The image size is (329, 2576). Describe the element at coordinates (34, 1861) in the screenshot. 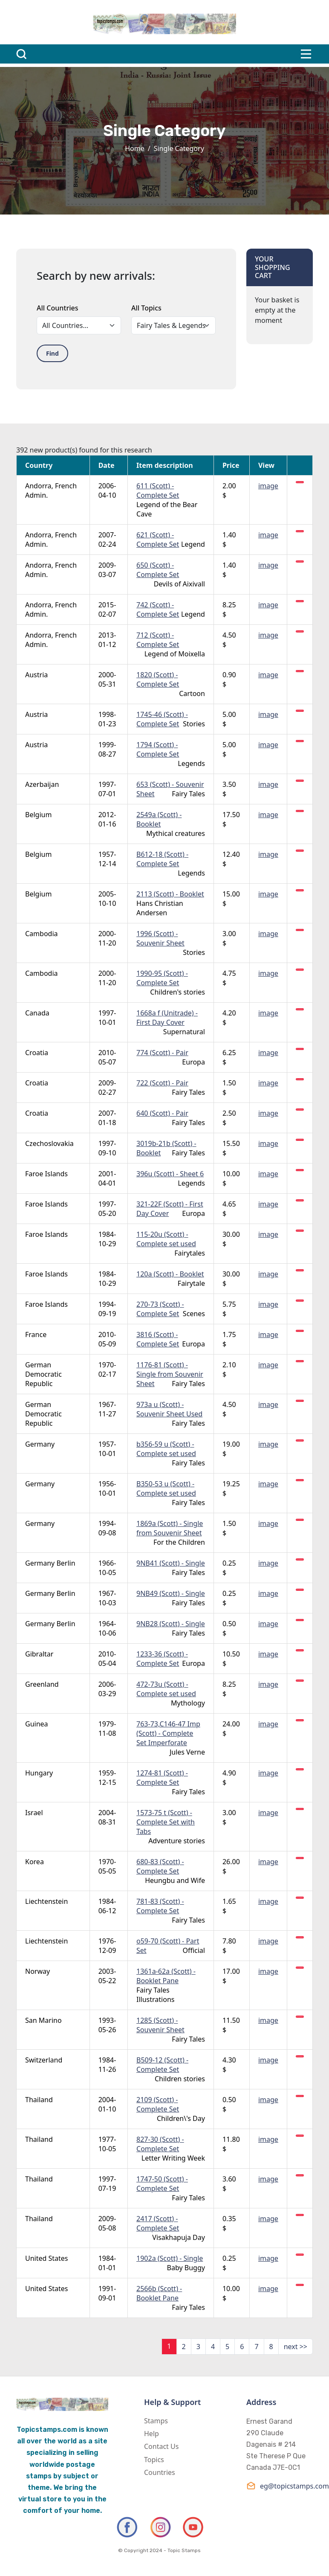

I see `Korea` at that location.